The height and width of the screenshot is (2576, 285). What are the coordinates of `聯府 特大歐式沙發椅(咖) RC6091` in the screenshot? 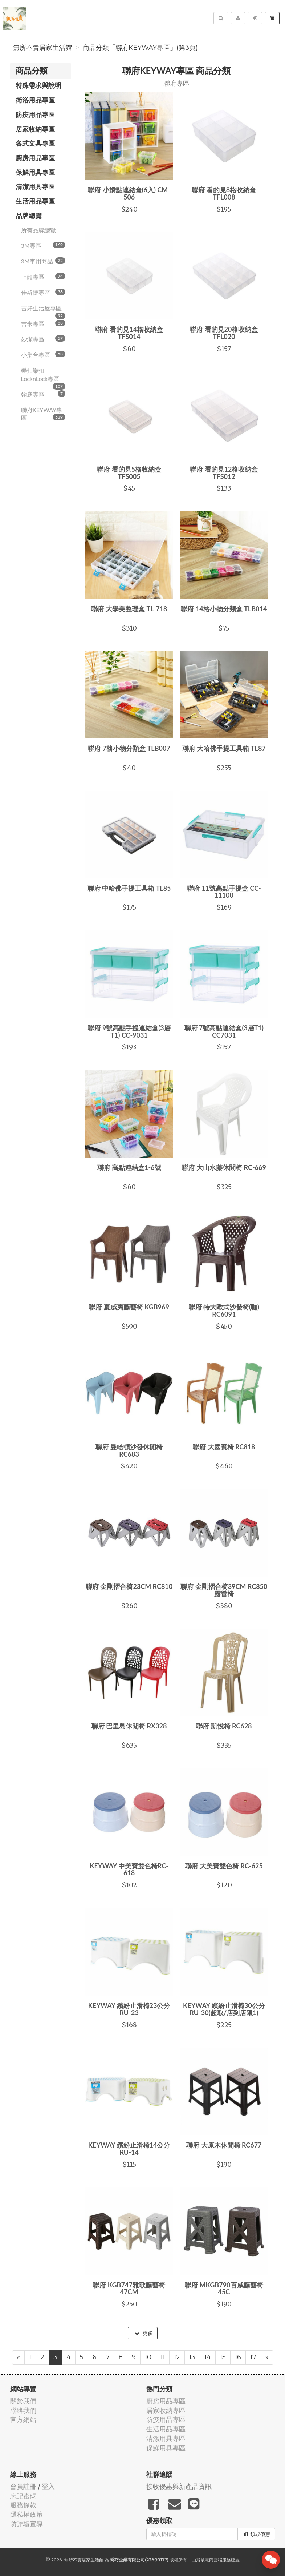 It's located at (224, 1310).